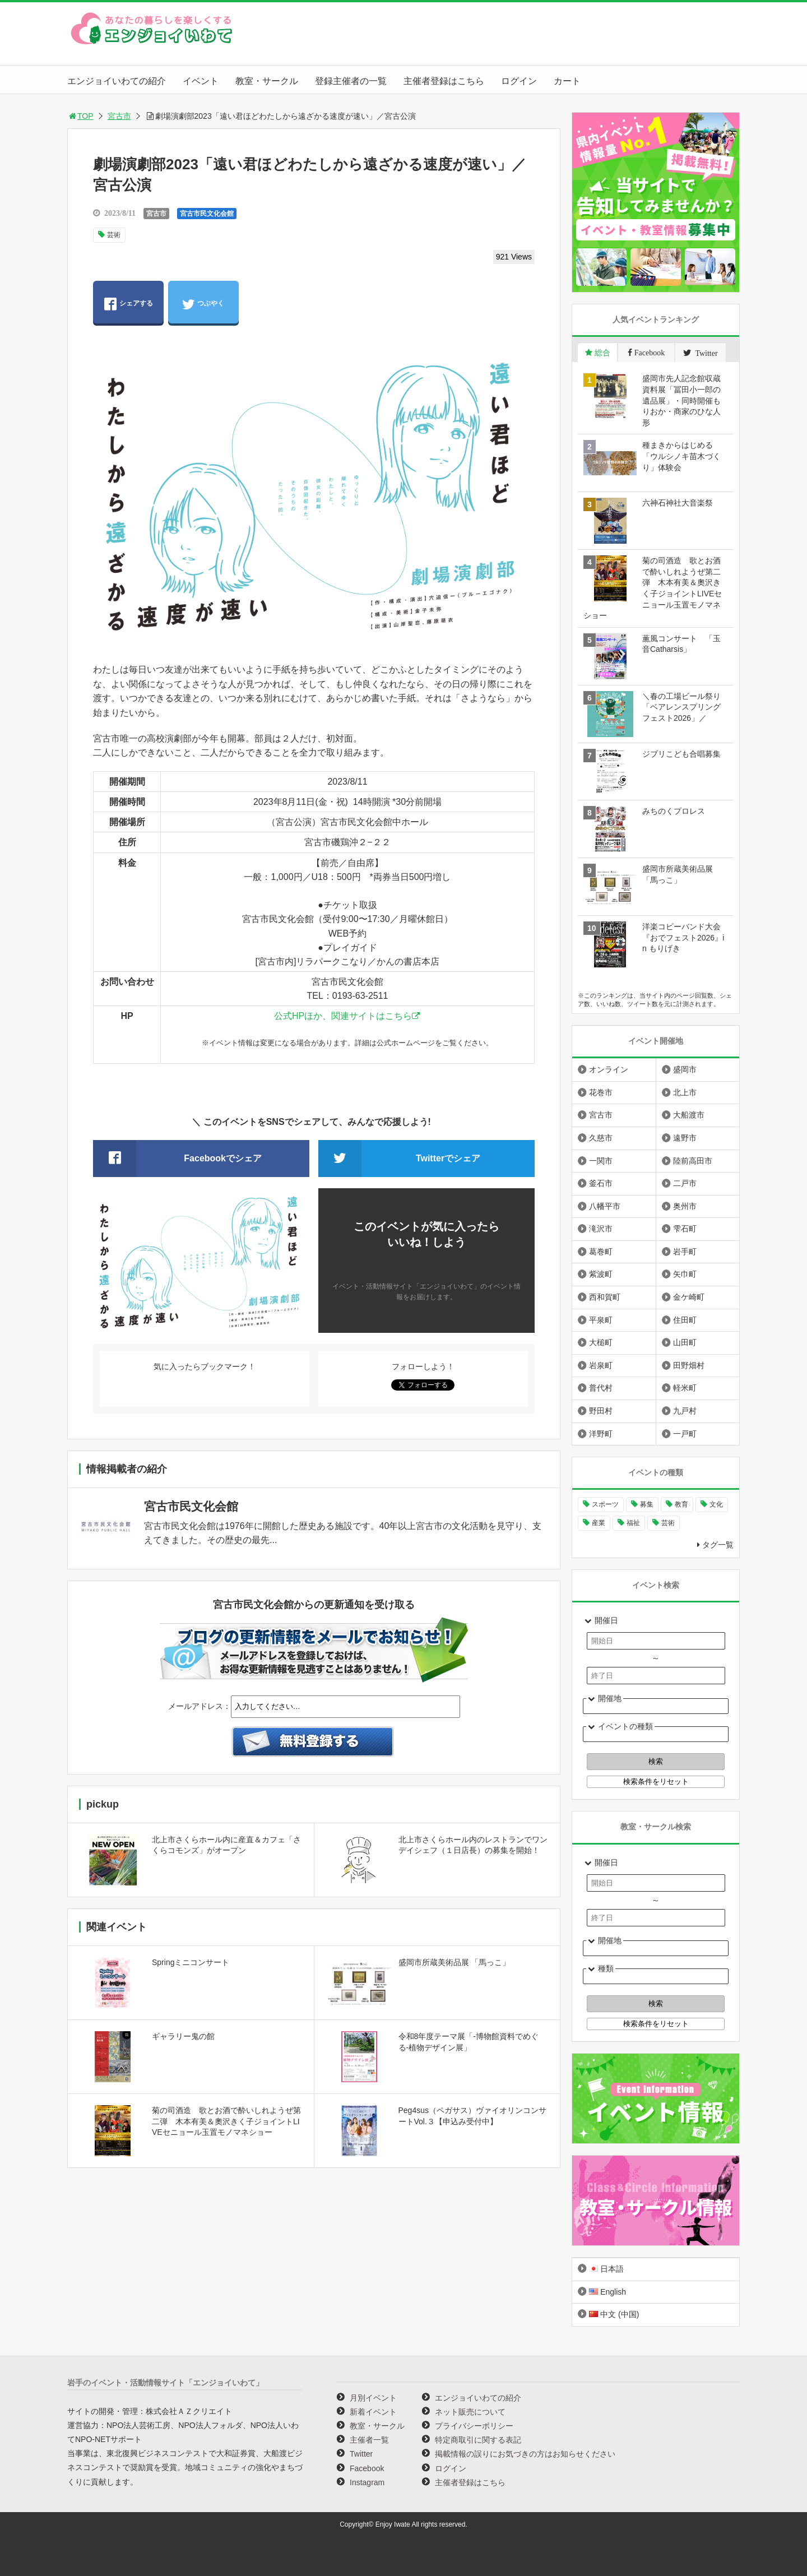 The image size is (807, 2576). I want to click on 宮古市民文化会館, so click(207, 213).